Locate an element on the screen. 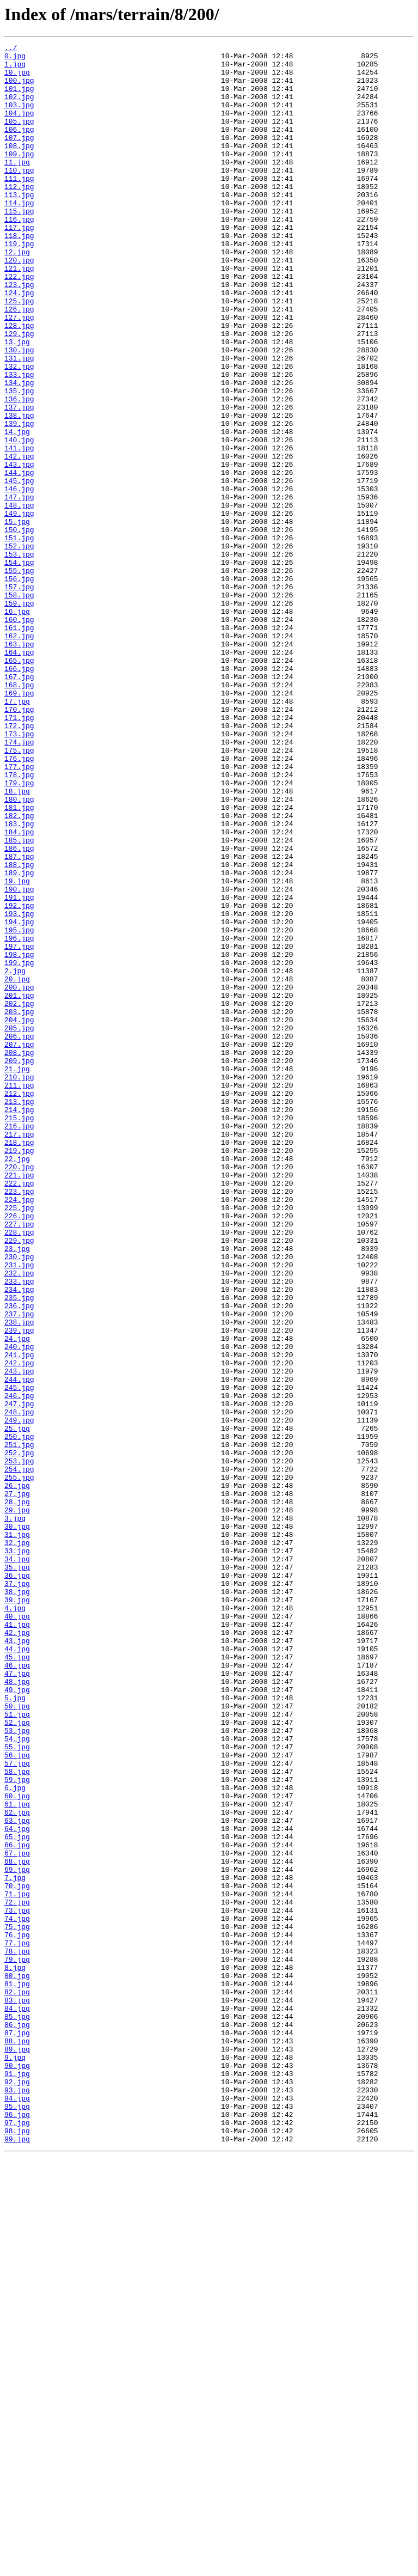  60.jpg is located at coordinates (17, 2147).